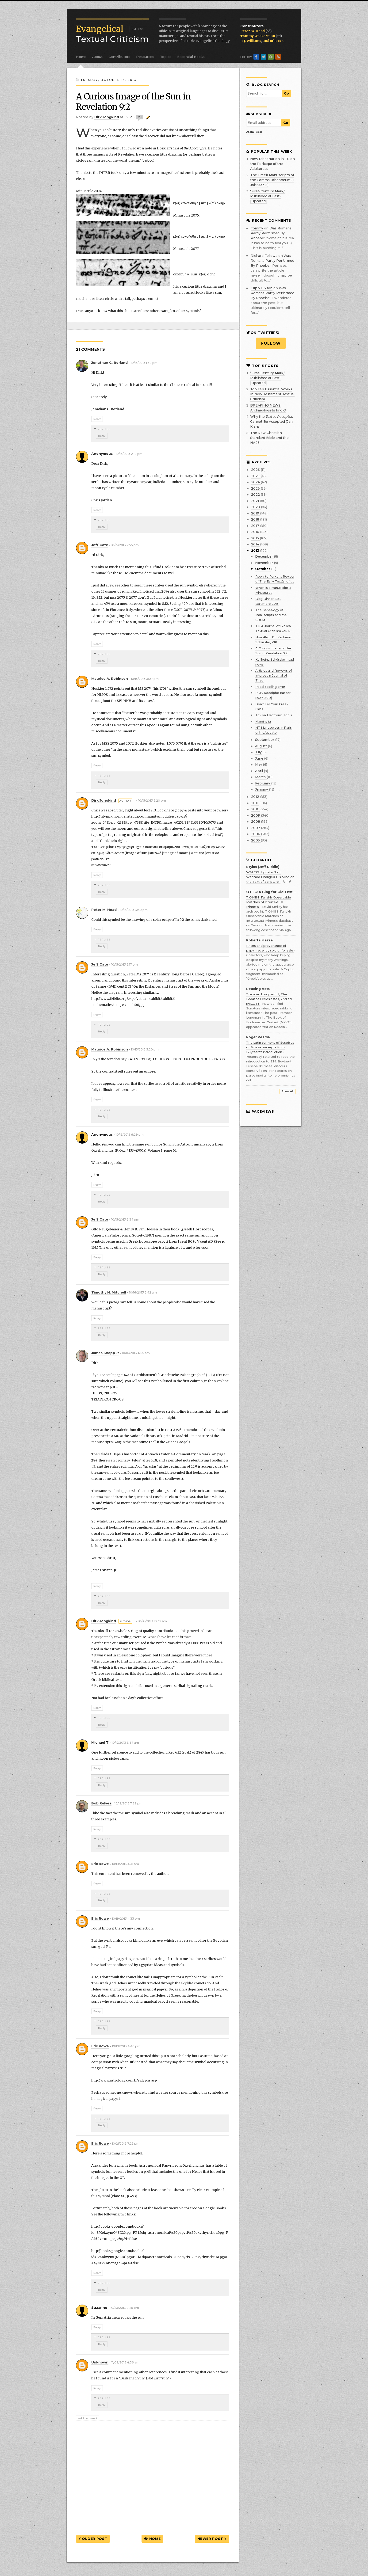 This screenshot has height=2576, width=368. What do you see at coordinates (273, 715) in the screenshot?
I see `Tov on Electronic Tools` at bounding box center [273, 715].